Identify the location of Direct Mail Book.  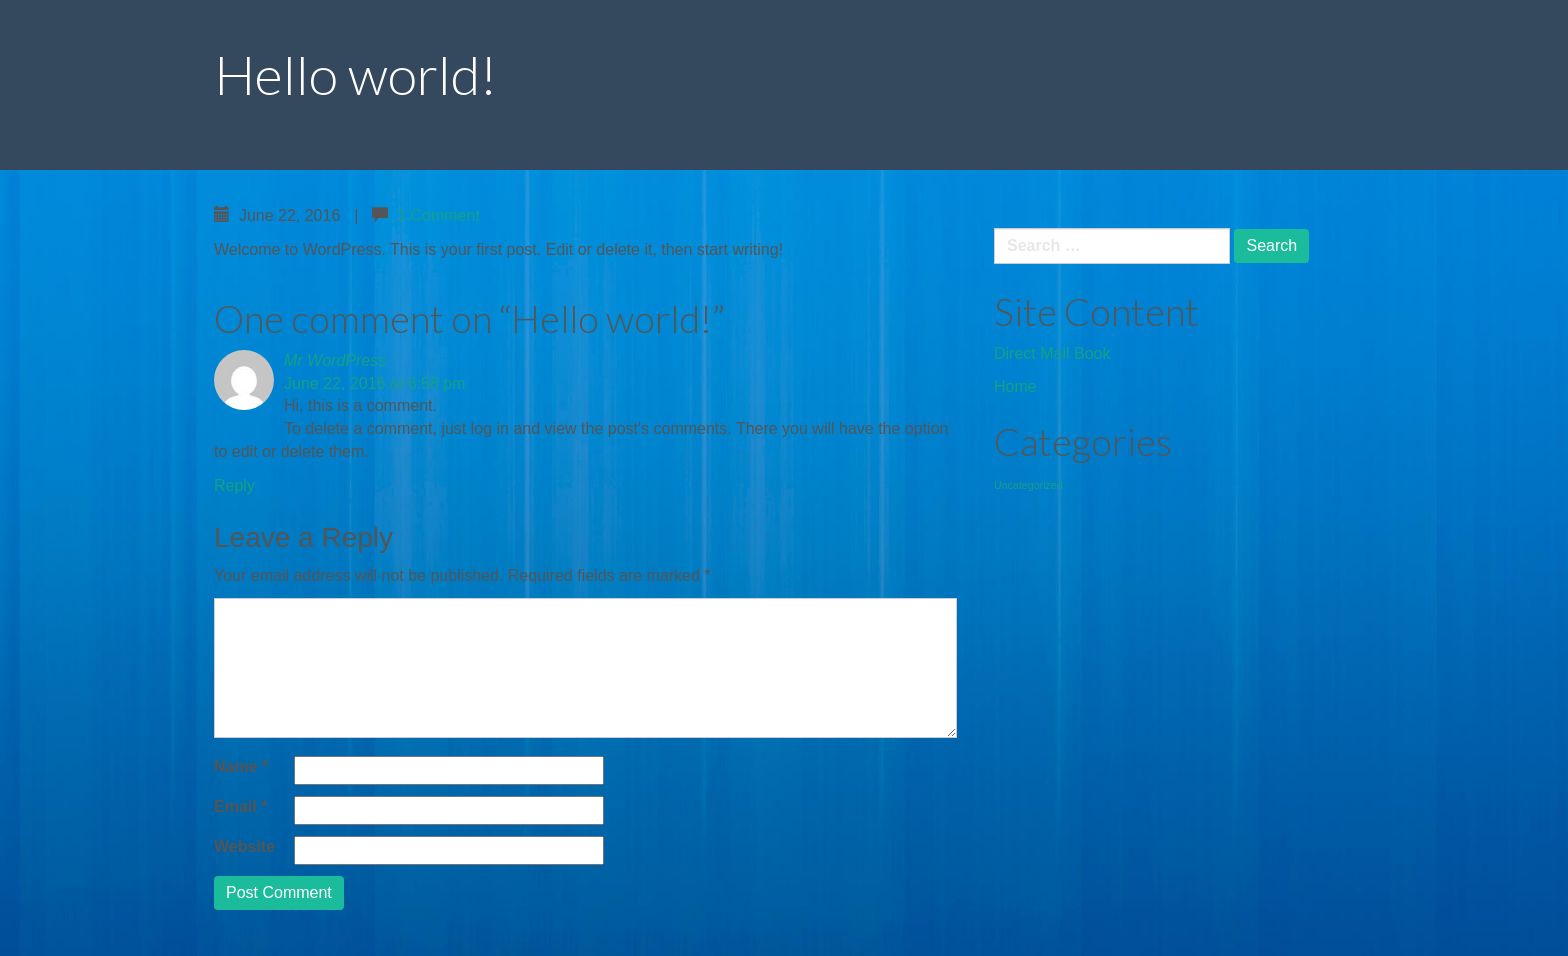
(1052, 353).